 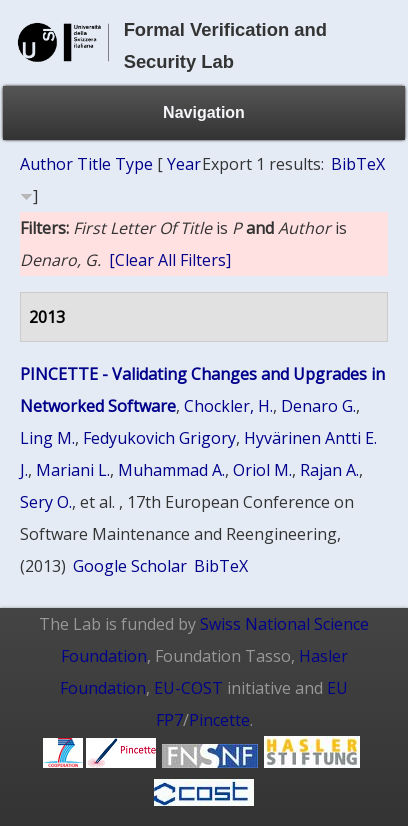 What do you see at coordinates (219, 720) in the screenshot?
I see `Pincette` at bounding box center [219, 720].